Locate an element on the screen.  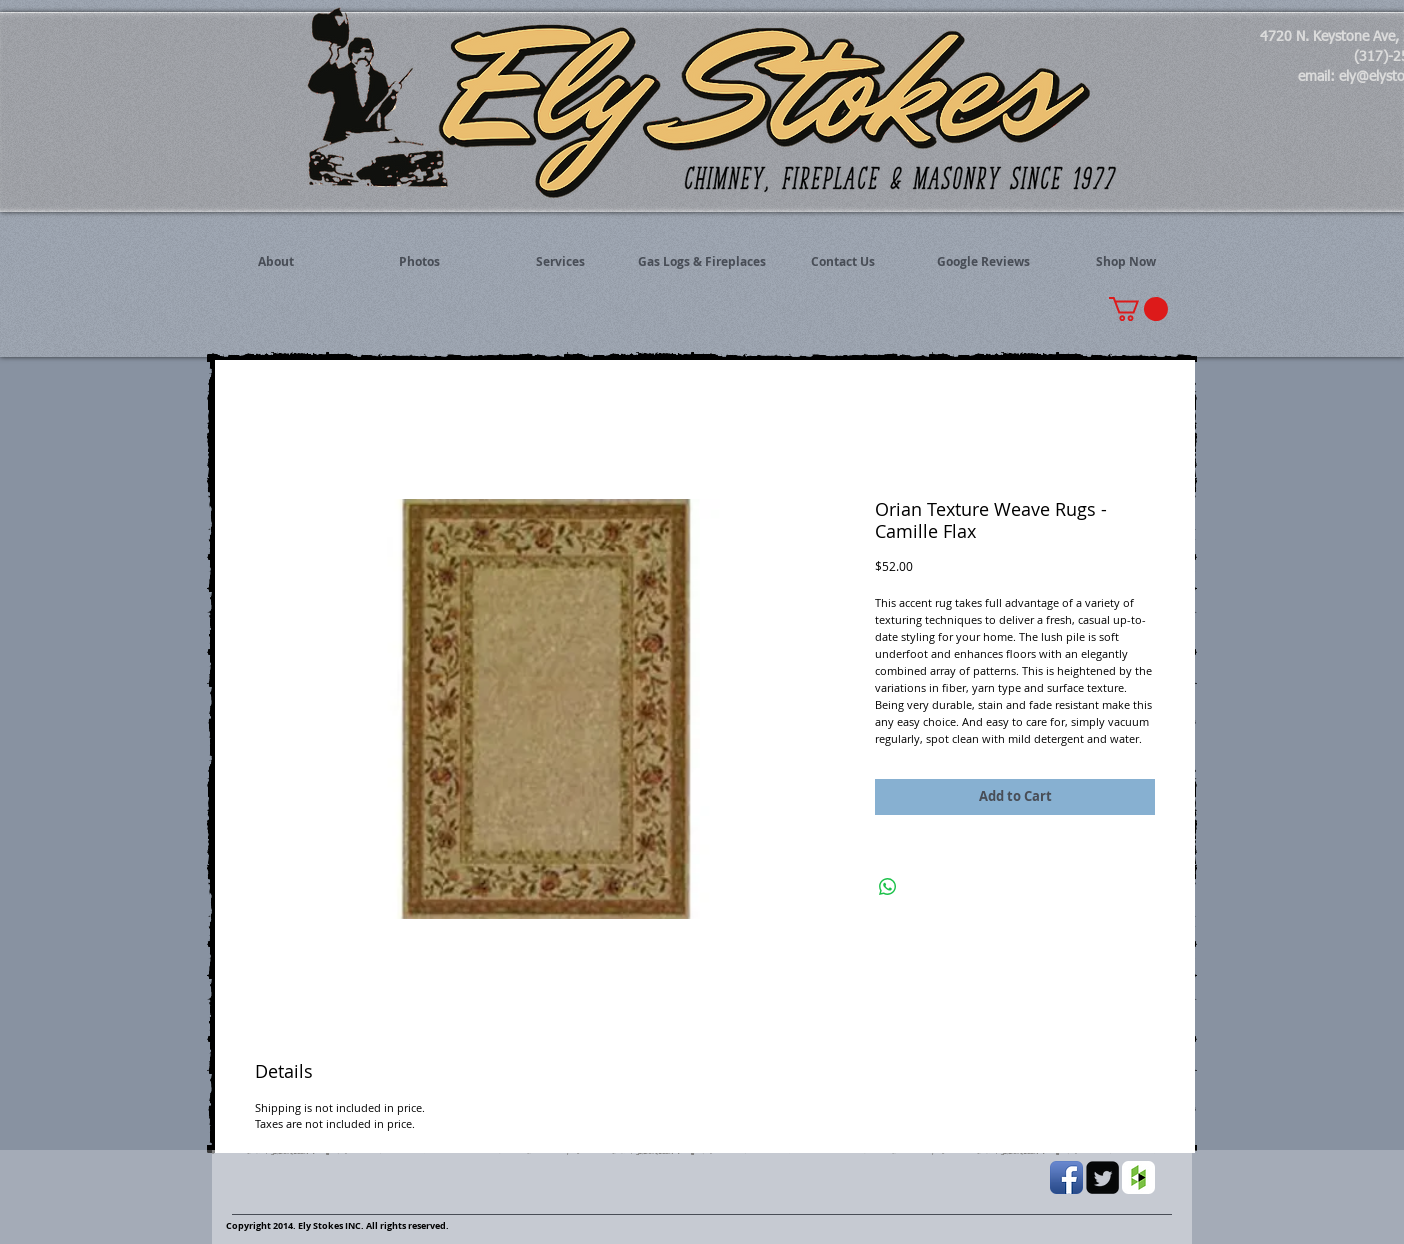
[Twitter Black Square] is located at coordinates (1102, 1177).